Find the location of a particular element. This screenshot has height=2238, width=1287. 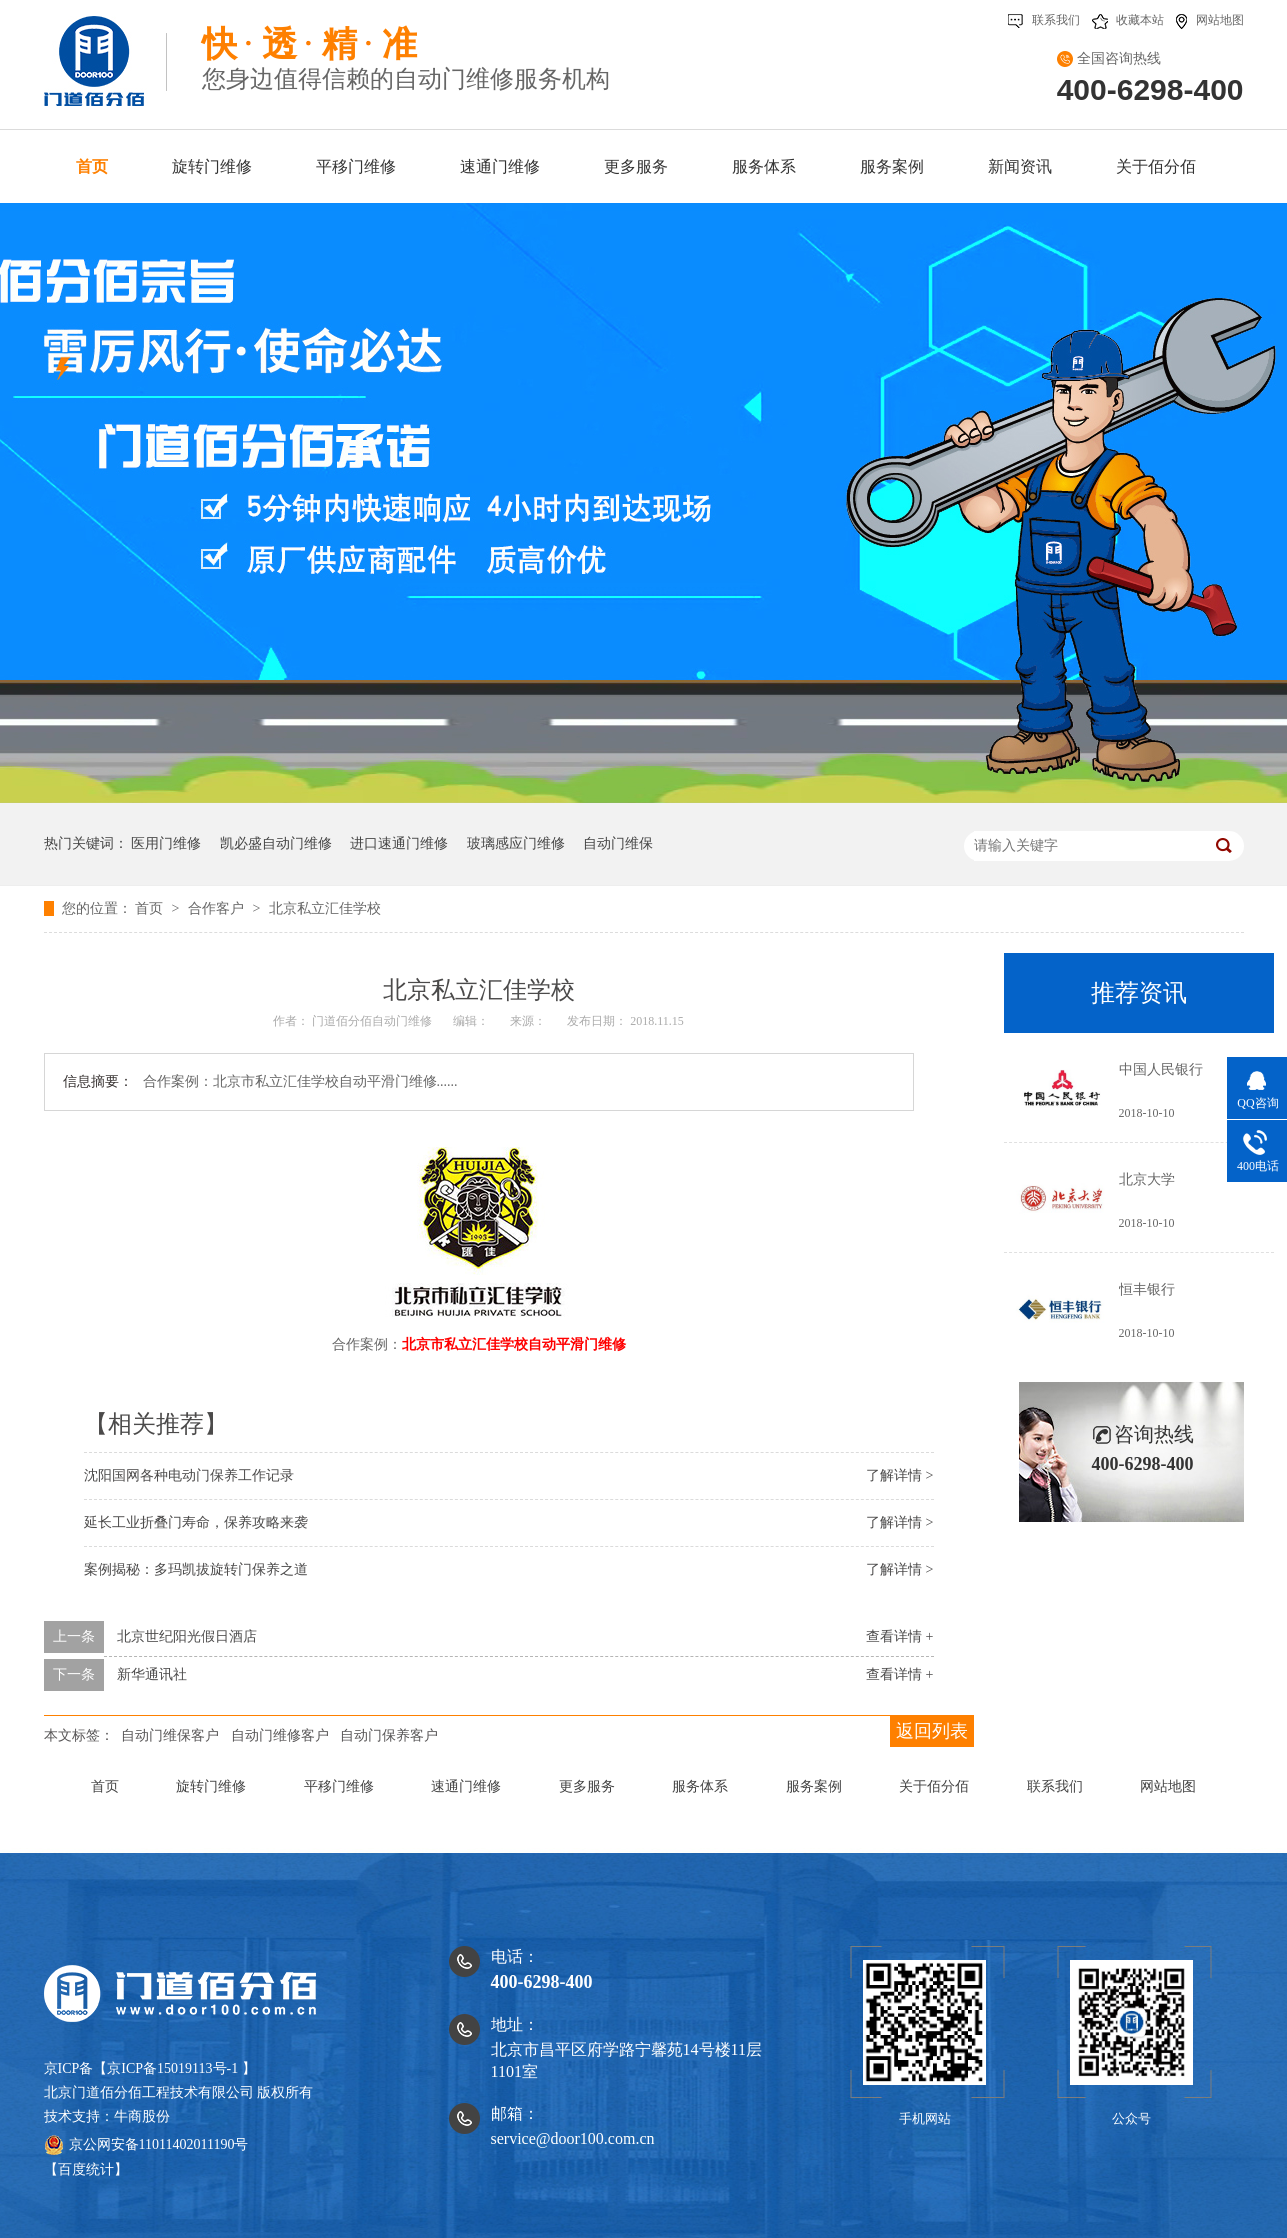

医用门维修 is located at coordinates (166, 843).